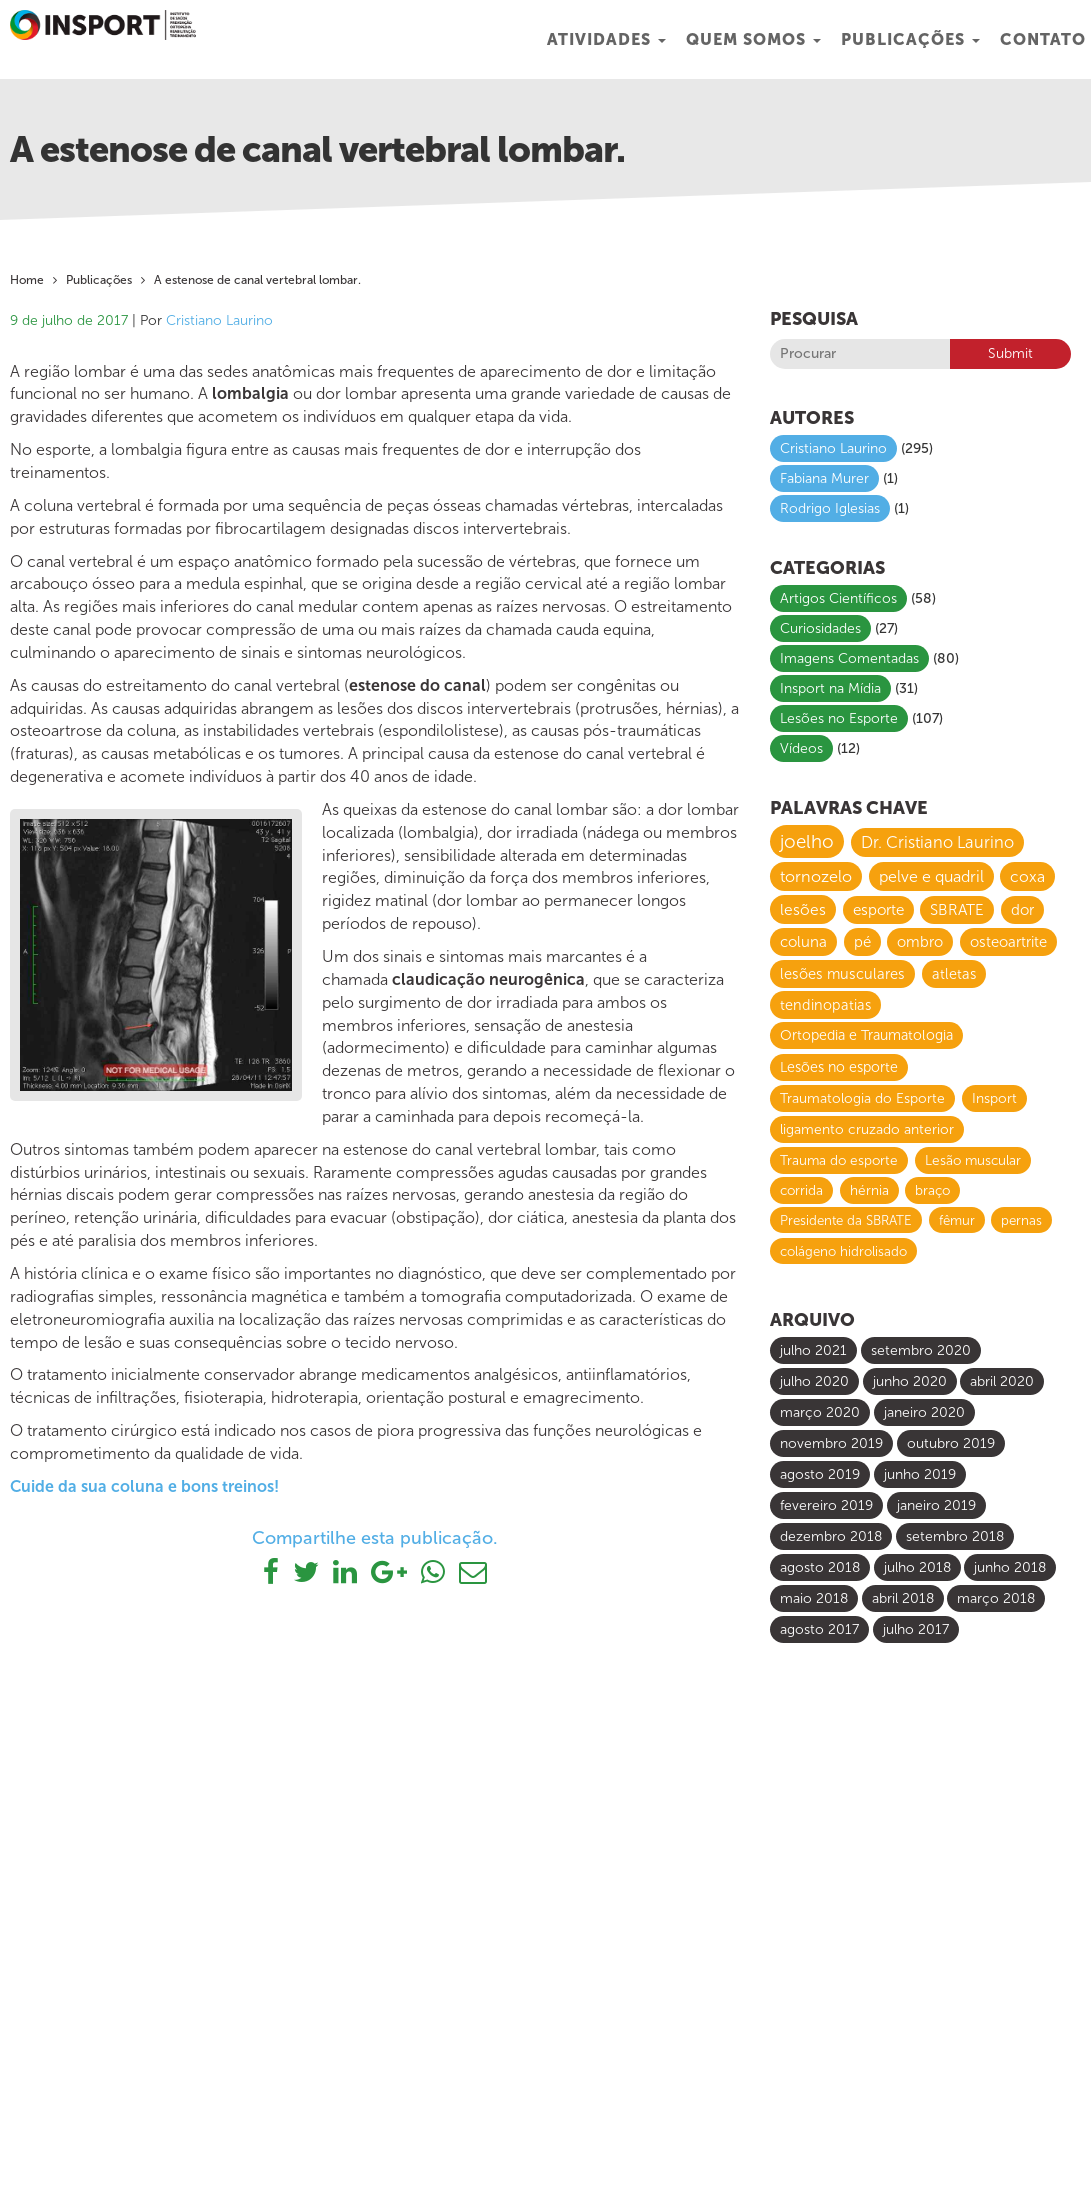 This screenshot has width=1091, height=2204. I want to click on Dr. Cristiano Laurino [Dr. Cristiano Laurino (23 itens)], so click(937, 842).